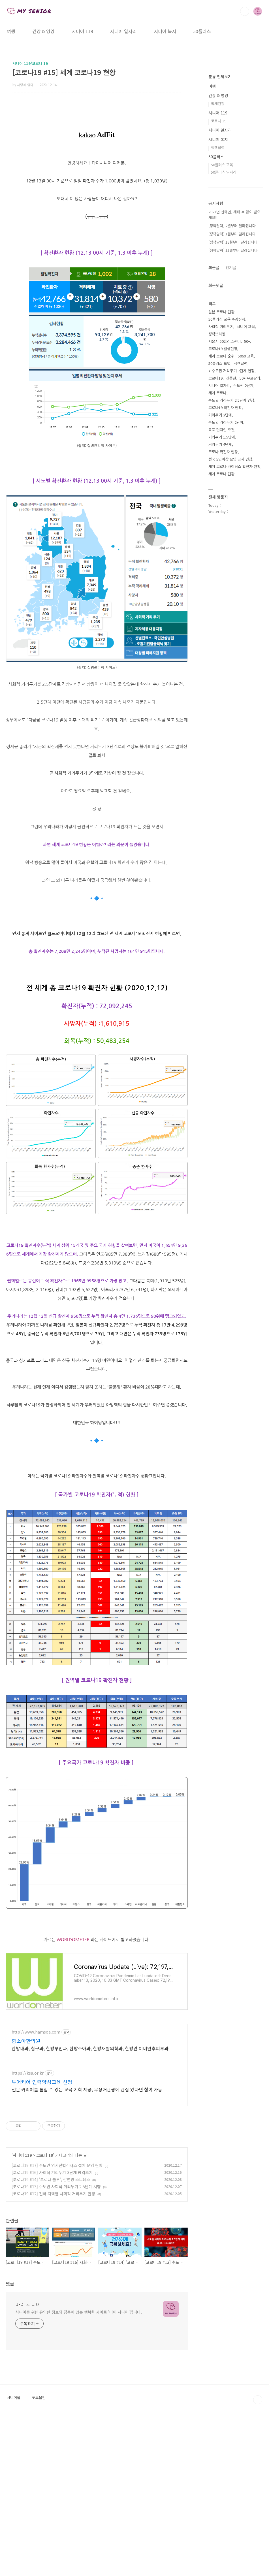 The width and height of the screenshot is (269, 2576). Describe the element at coordinates (225, 592) in the screenshot. I see `수도권 거리두기 2단계` at that location.